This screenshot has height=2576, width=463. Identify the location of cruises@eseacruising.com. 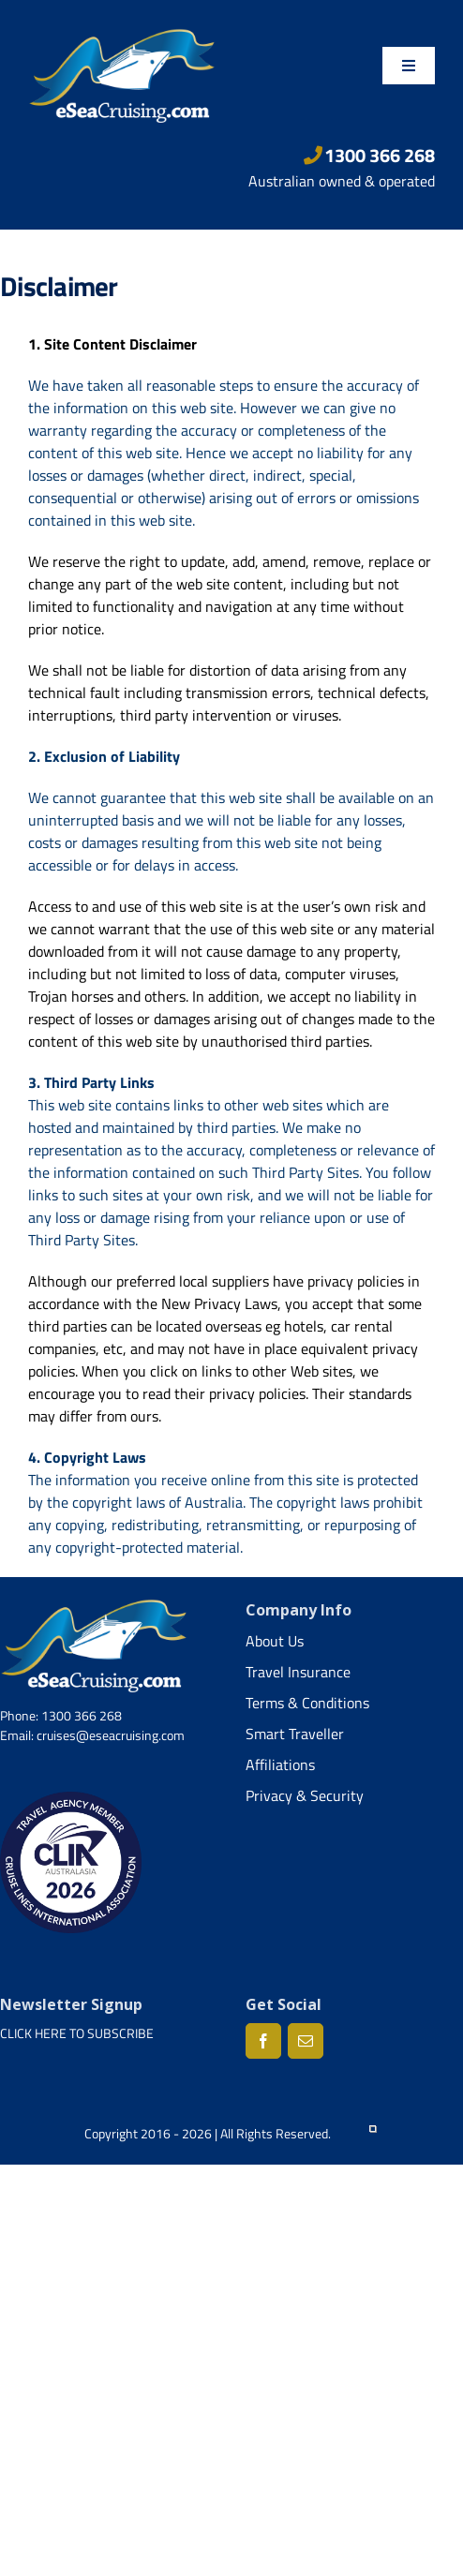
(111, 1735).